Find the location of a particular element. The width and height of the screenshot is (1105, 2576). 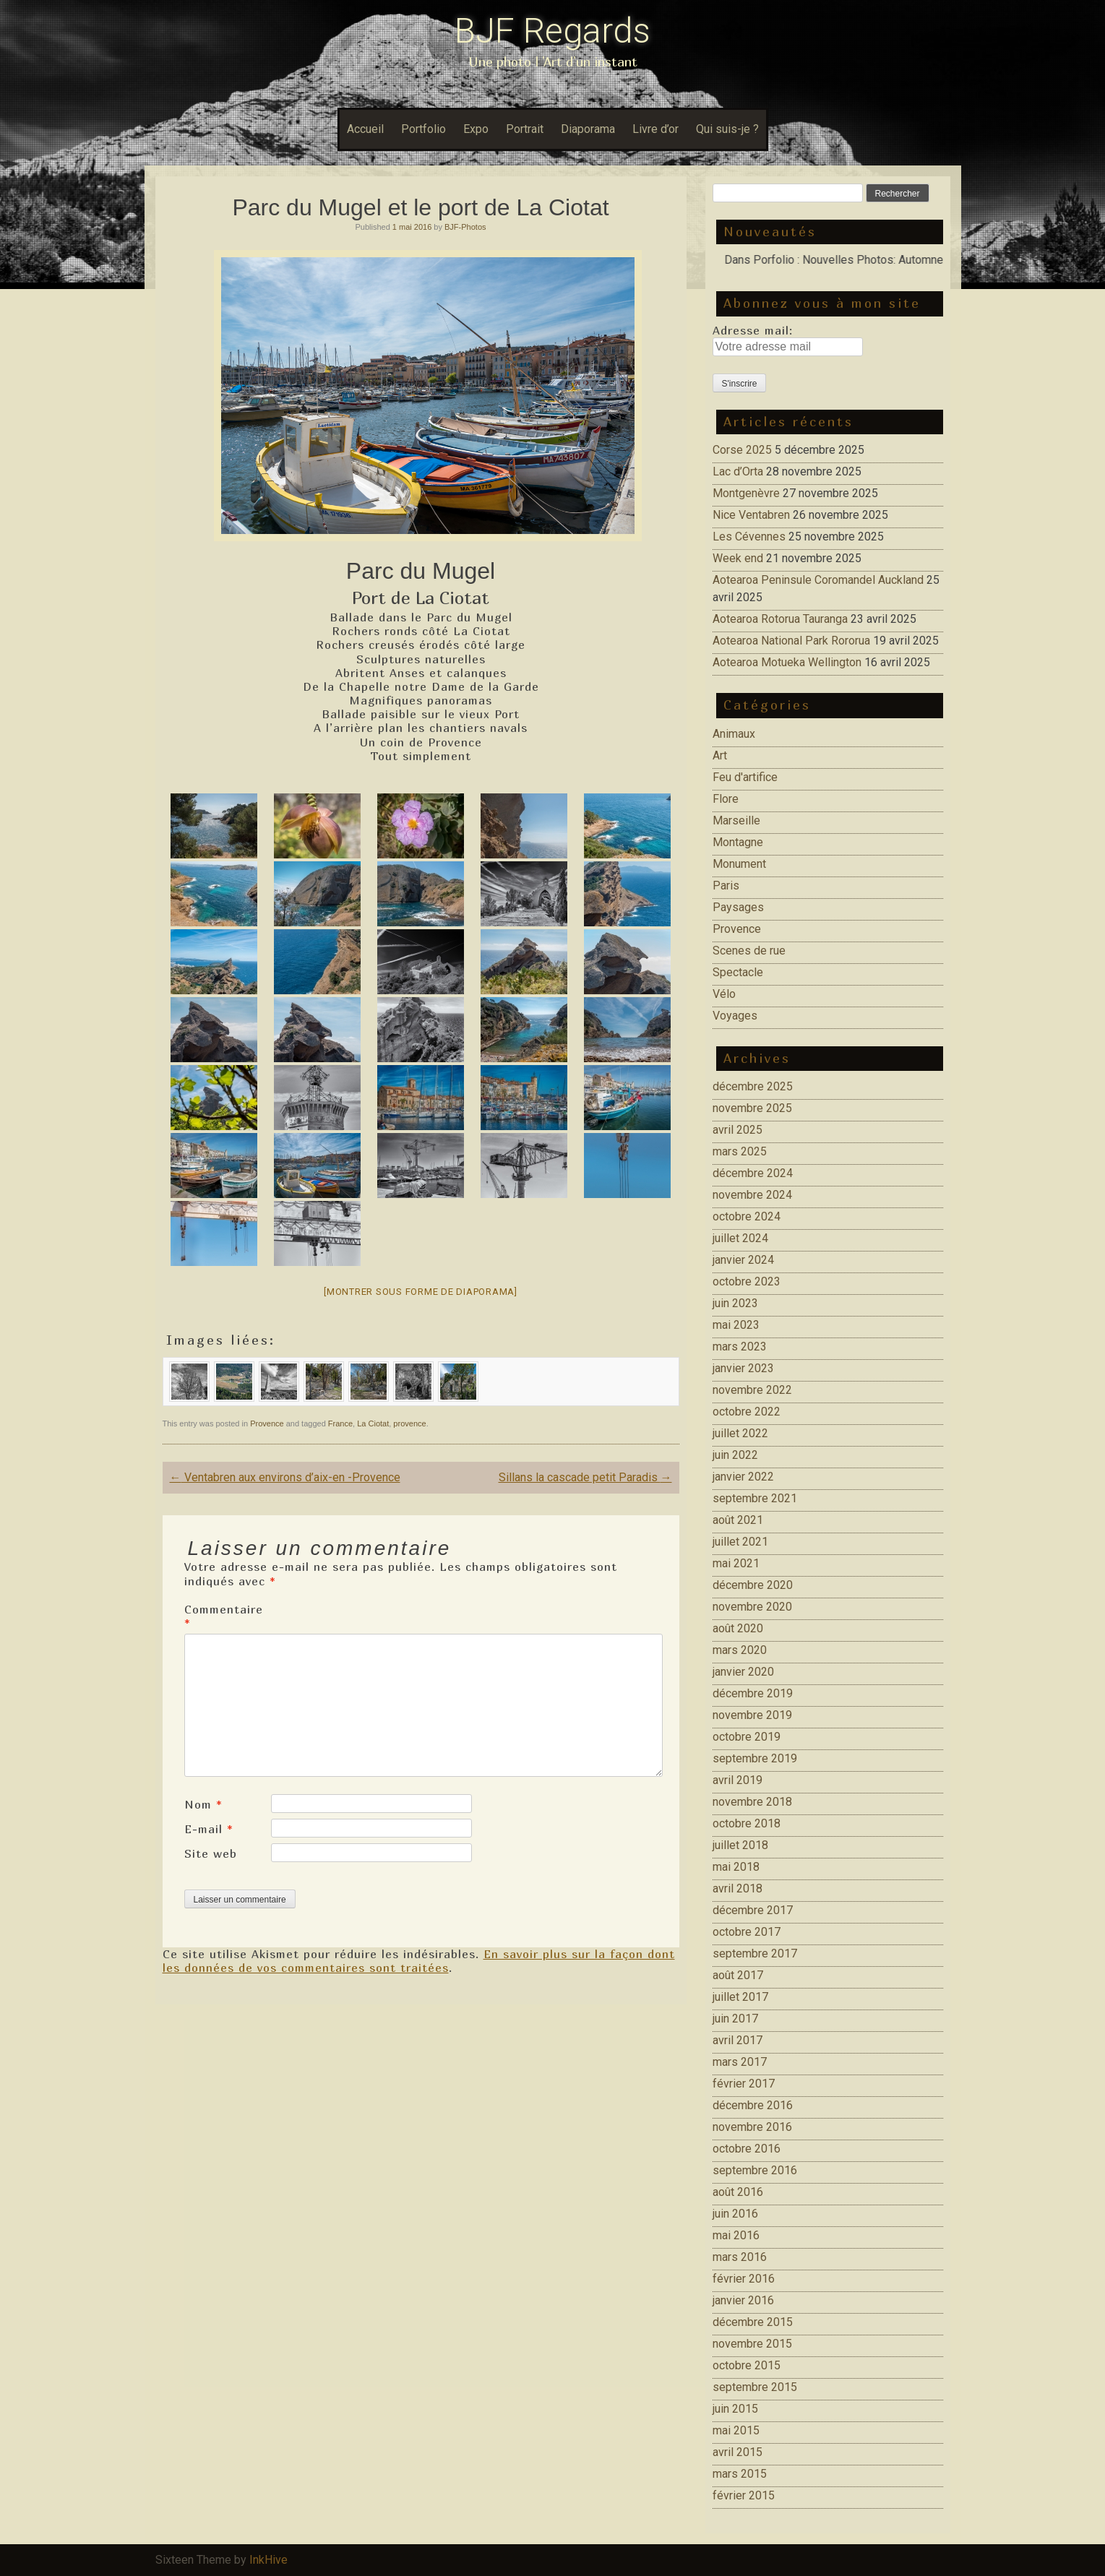

mai 2021 is located at coordinates (736, 1563).